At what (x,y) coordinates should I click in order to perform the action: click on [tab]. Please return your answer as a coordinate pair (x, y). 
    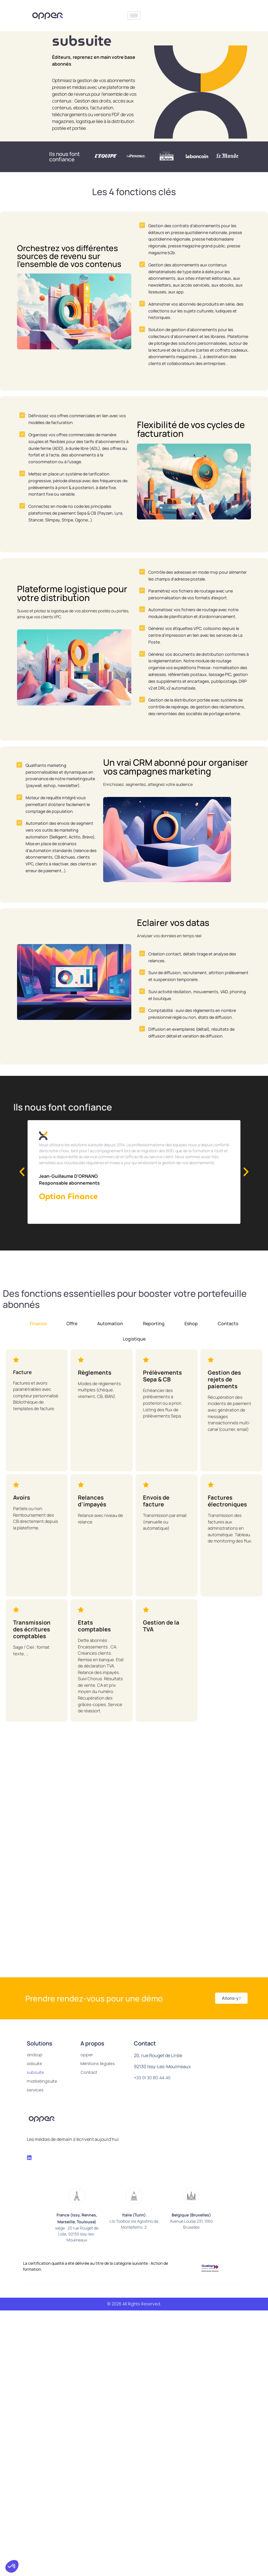
    Looking at the image, I should click on (38, 1335).